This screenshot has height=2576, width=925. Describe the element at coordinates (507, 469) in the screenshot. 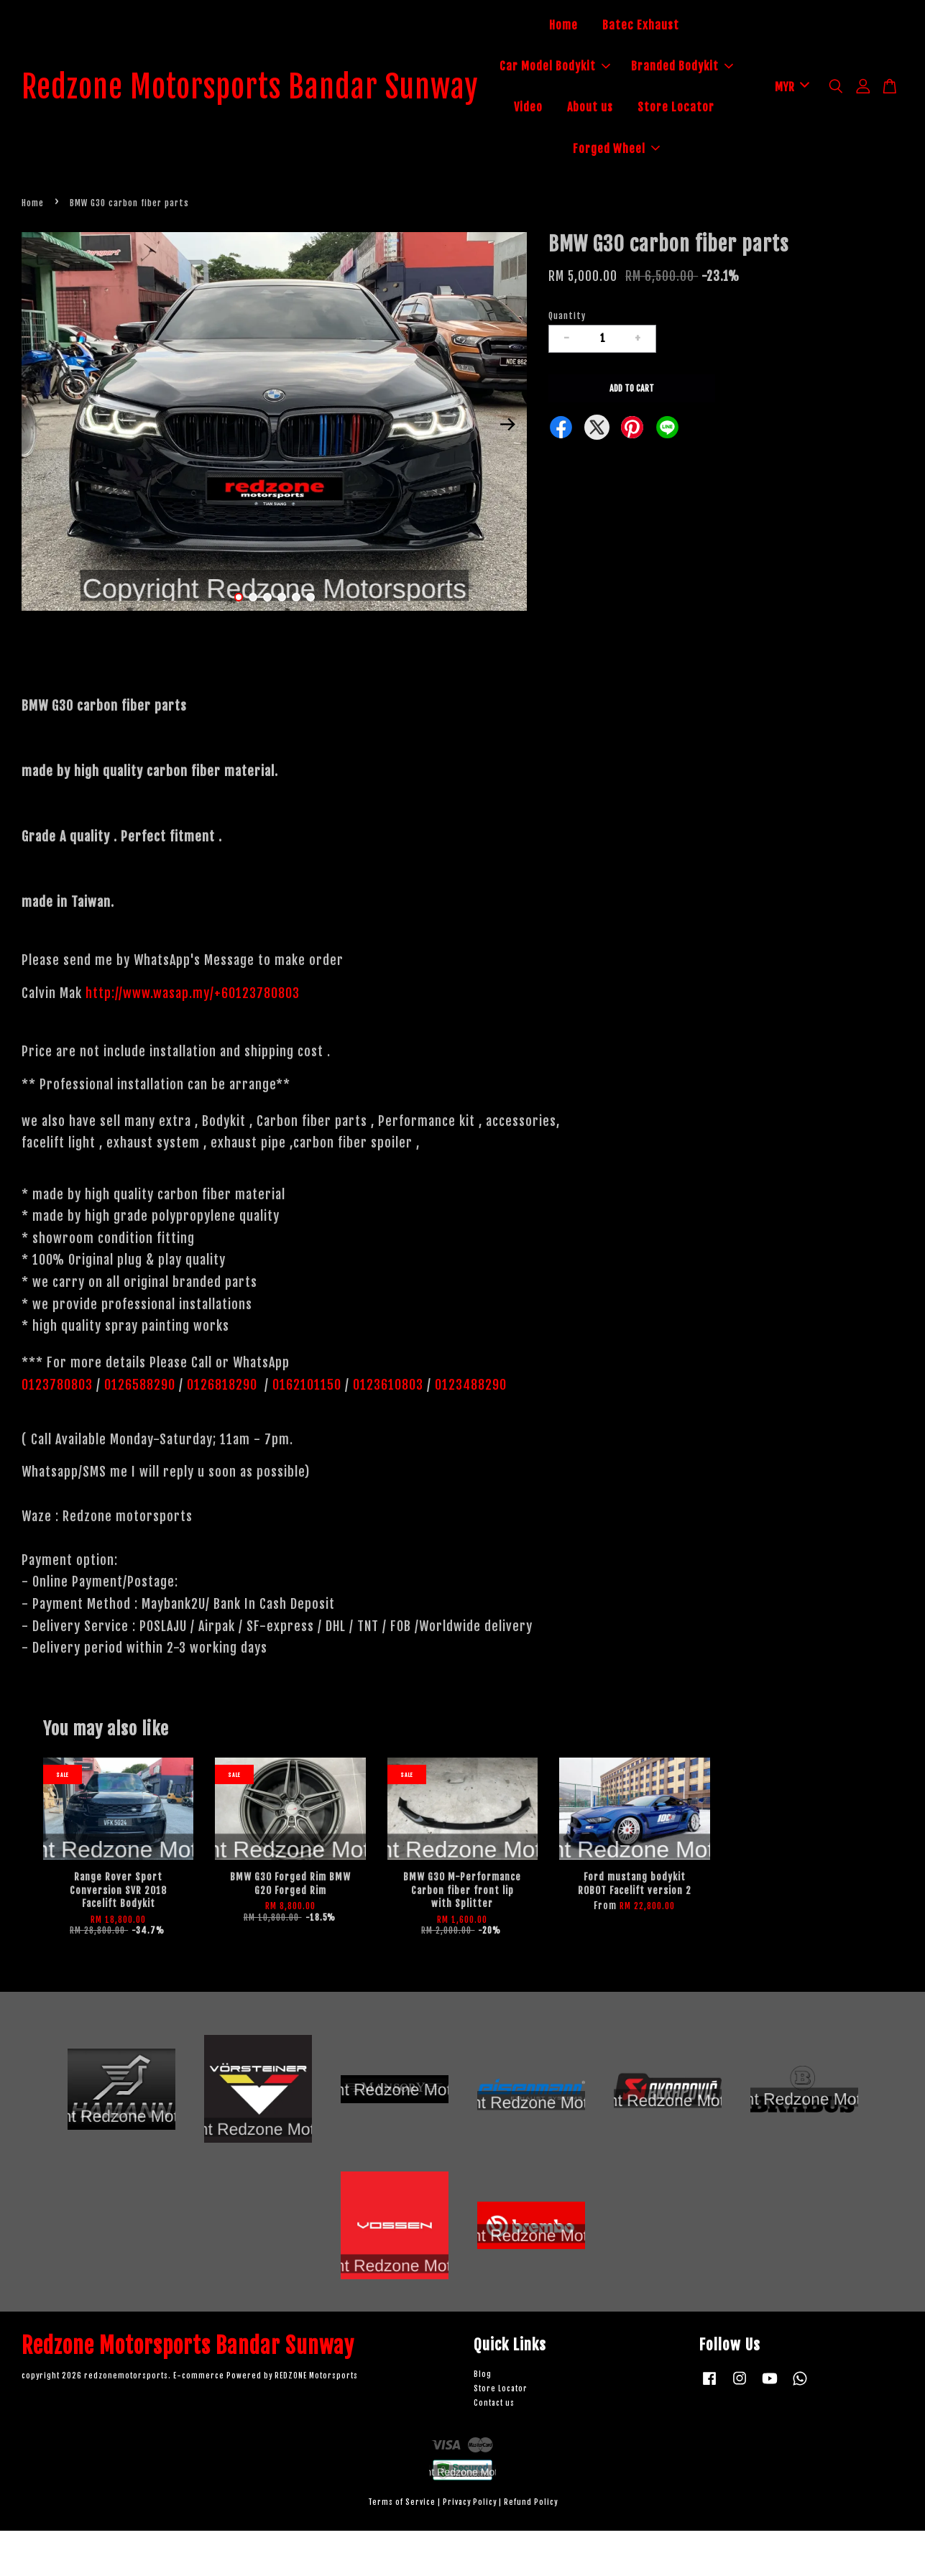

I see `Next` at that location.